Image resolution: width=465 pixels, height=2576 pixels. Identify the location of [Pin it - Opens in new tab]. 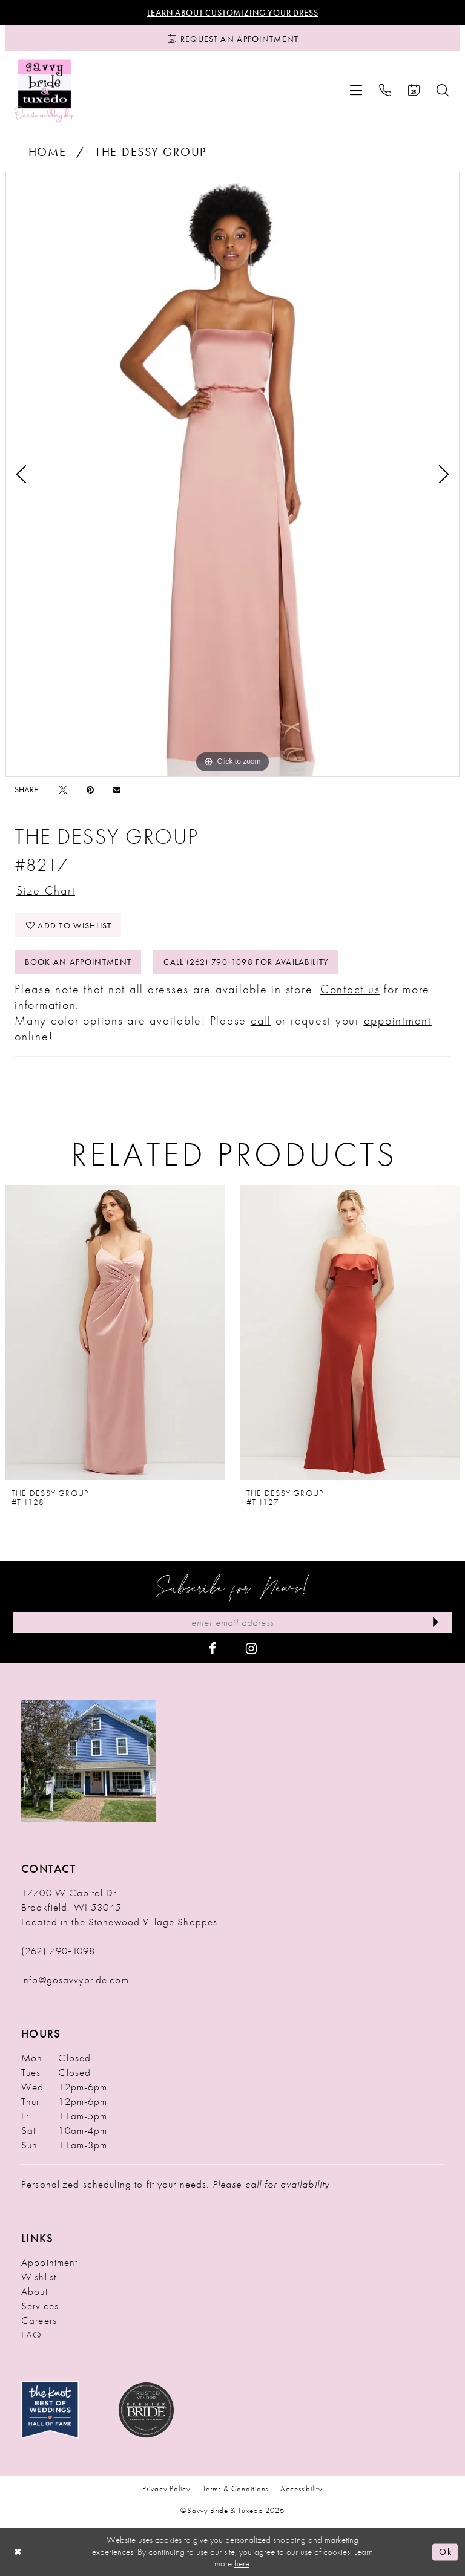
(90, 789).